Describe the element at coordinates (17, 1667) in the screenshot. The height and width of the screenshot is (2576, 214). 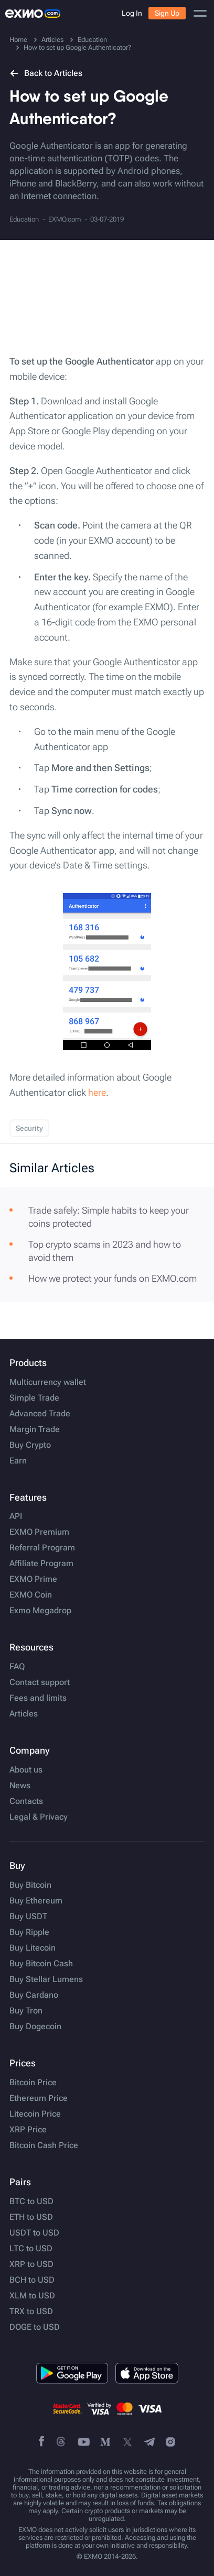
I see `FAQ` at that location.